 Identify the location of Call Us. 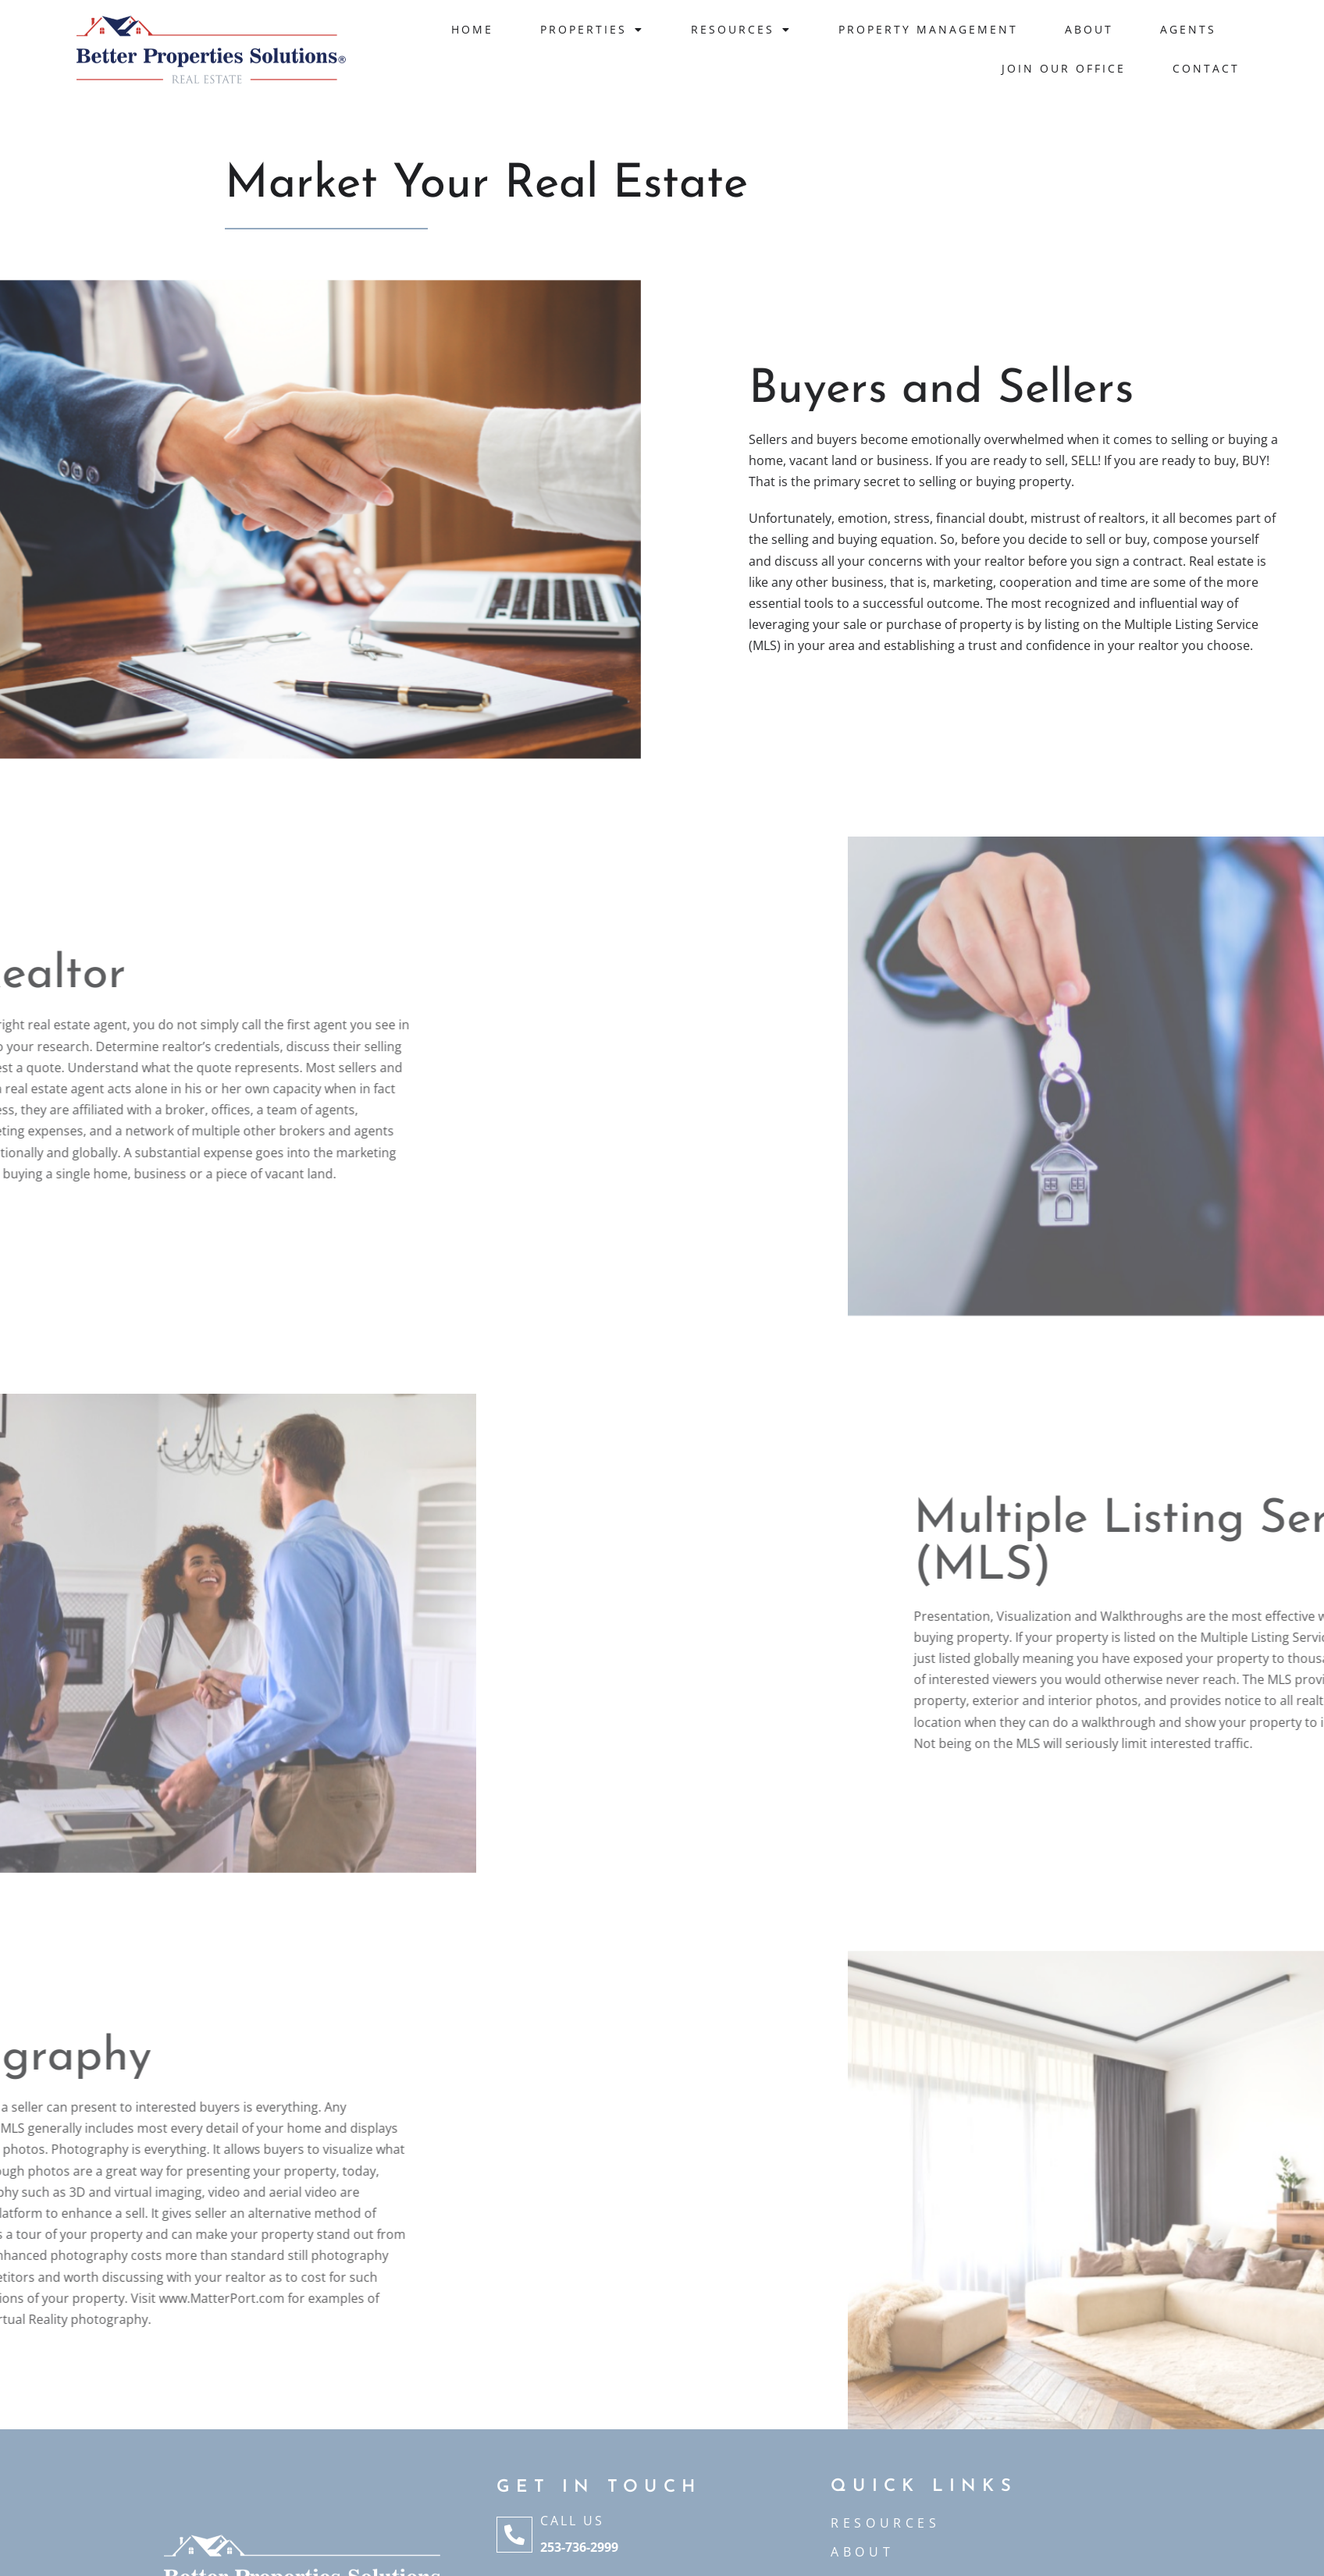
(572, 2520).